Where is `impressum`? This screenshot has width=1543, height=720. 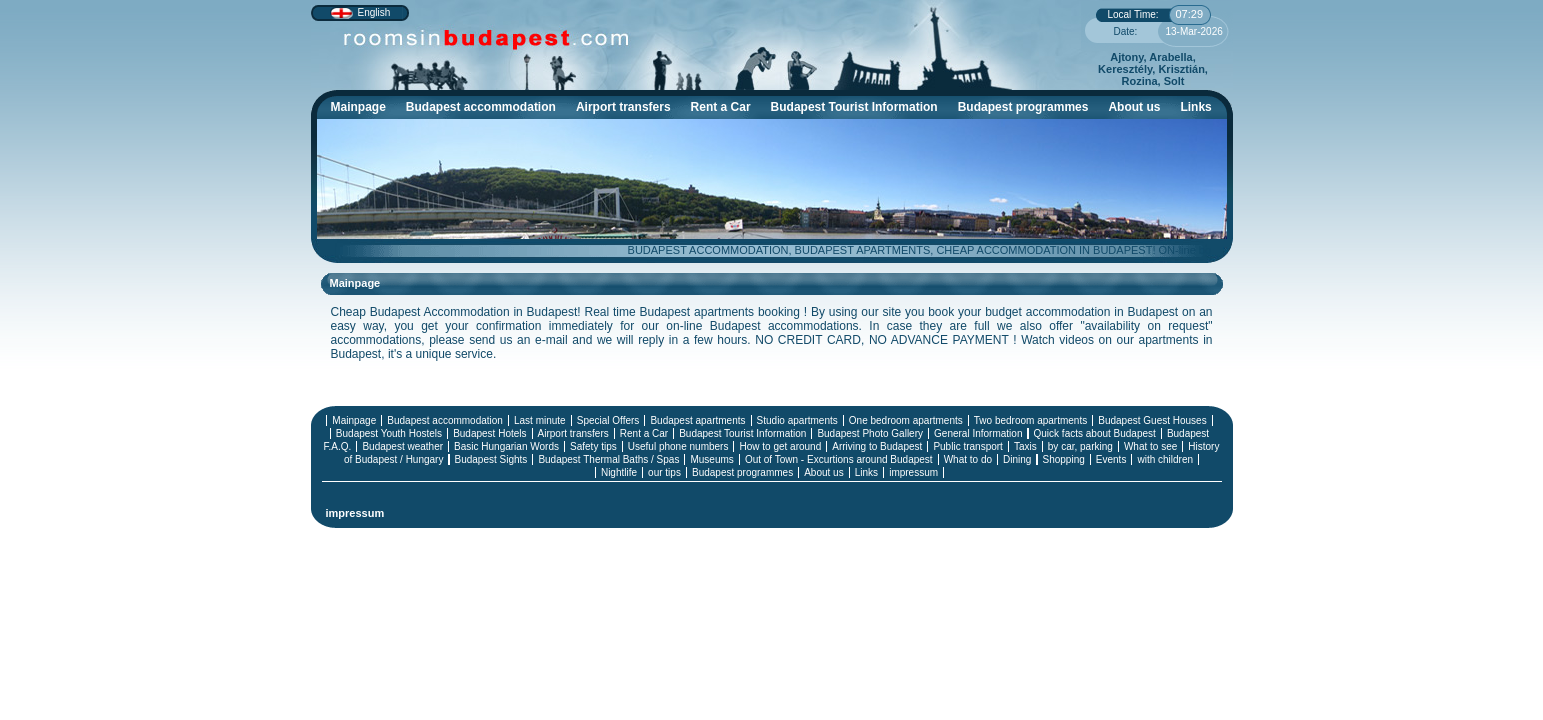
impressum is located at coordinates (913, 472).